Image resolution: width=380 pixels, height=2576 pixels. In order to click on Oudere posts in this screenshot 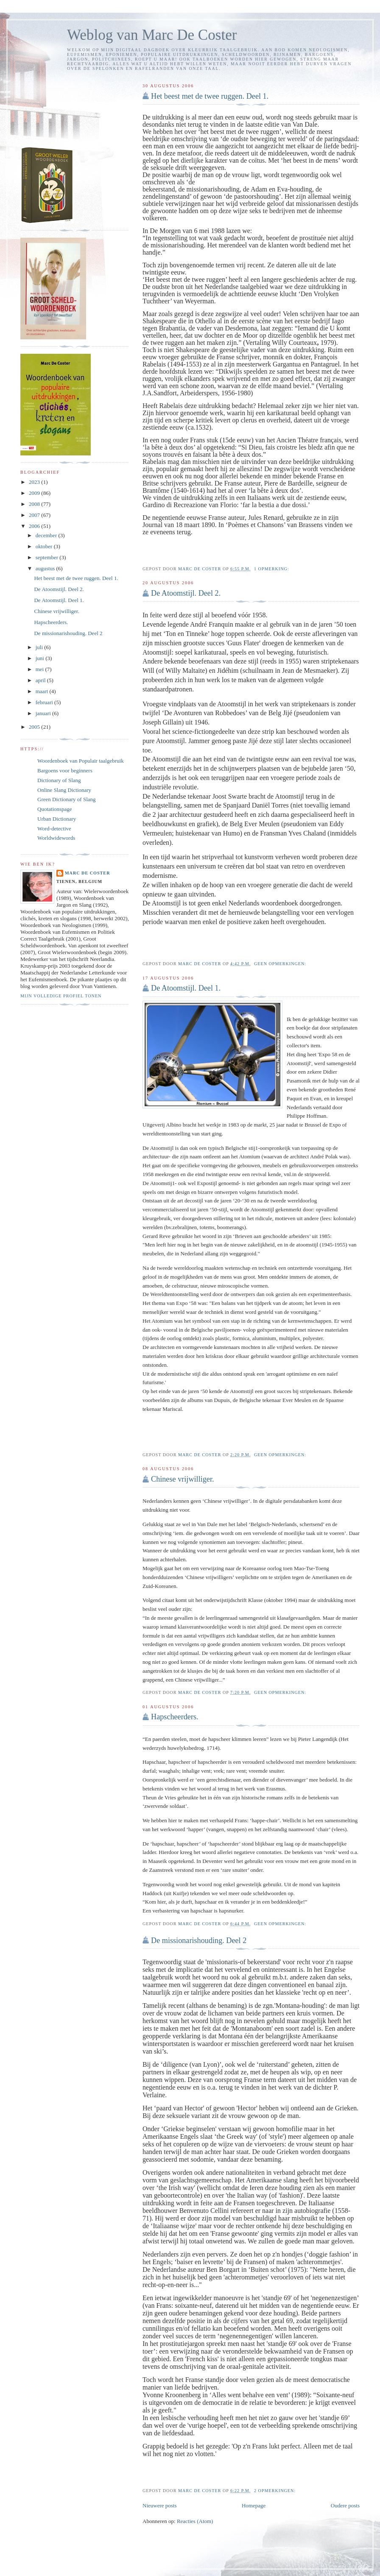, I will do `click(345, 2505)`.